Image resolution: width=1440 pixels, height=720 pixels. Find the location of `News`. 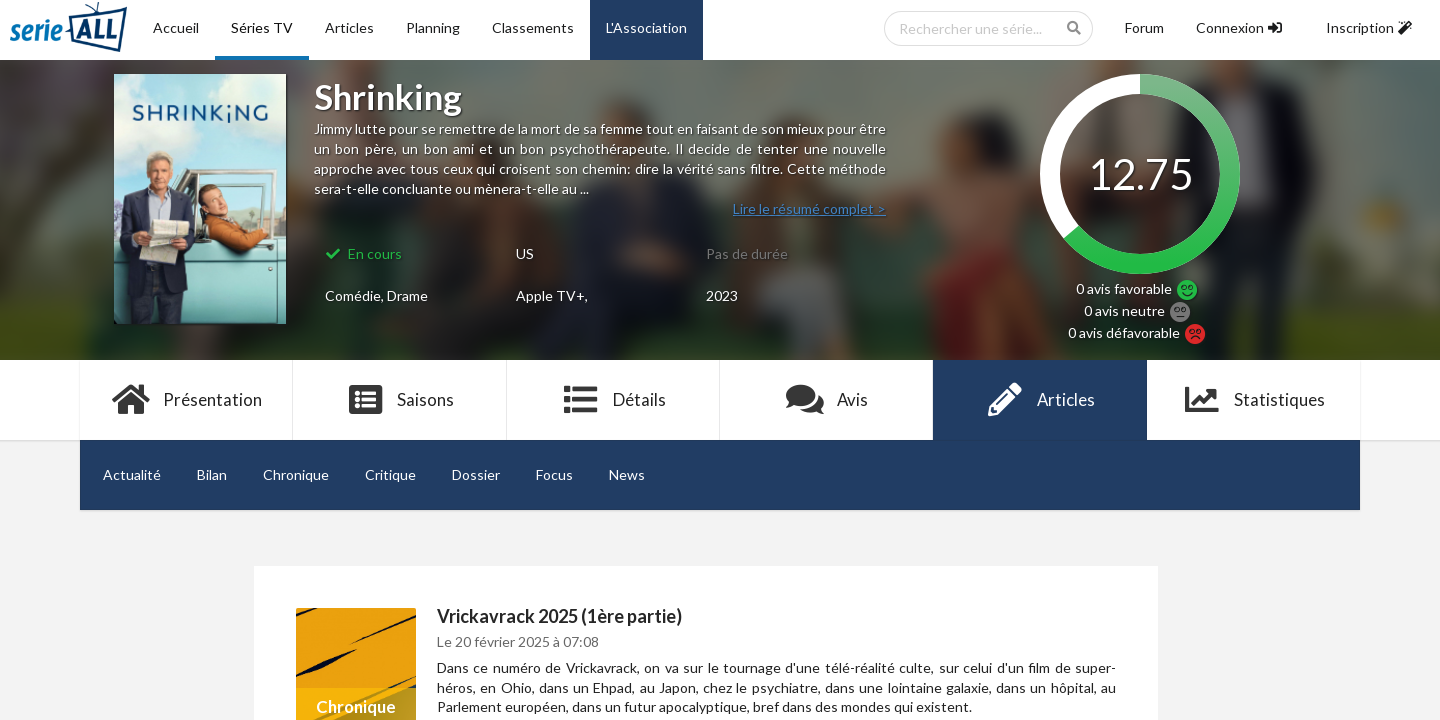

News is located at coordinates (627, 474).